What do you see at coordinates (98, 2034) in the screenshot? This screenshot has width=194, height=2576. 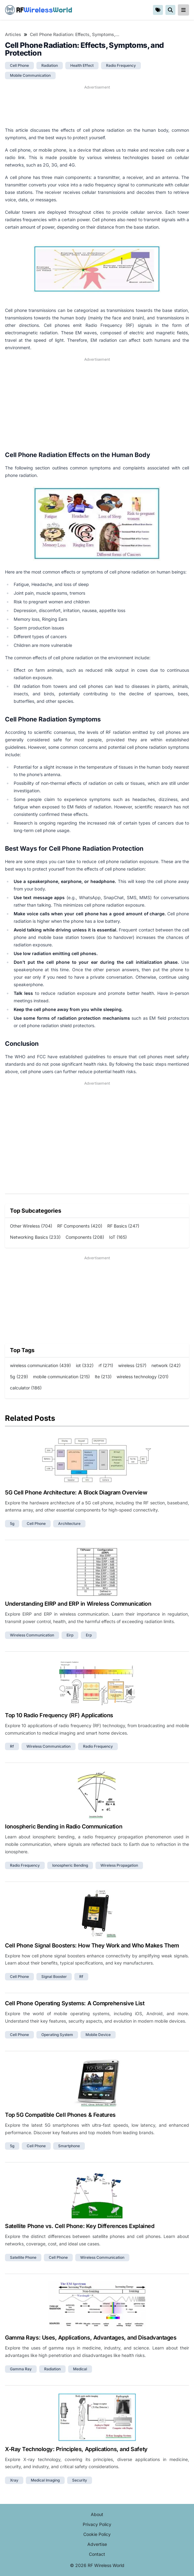 I see `mobile device` at bounding box center [98, 2034].